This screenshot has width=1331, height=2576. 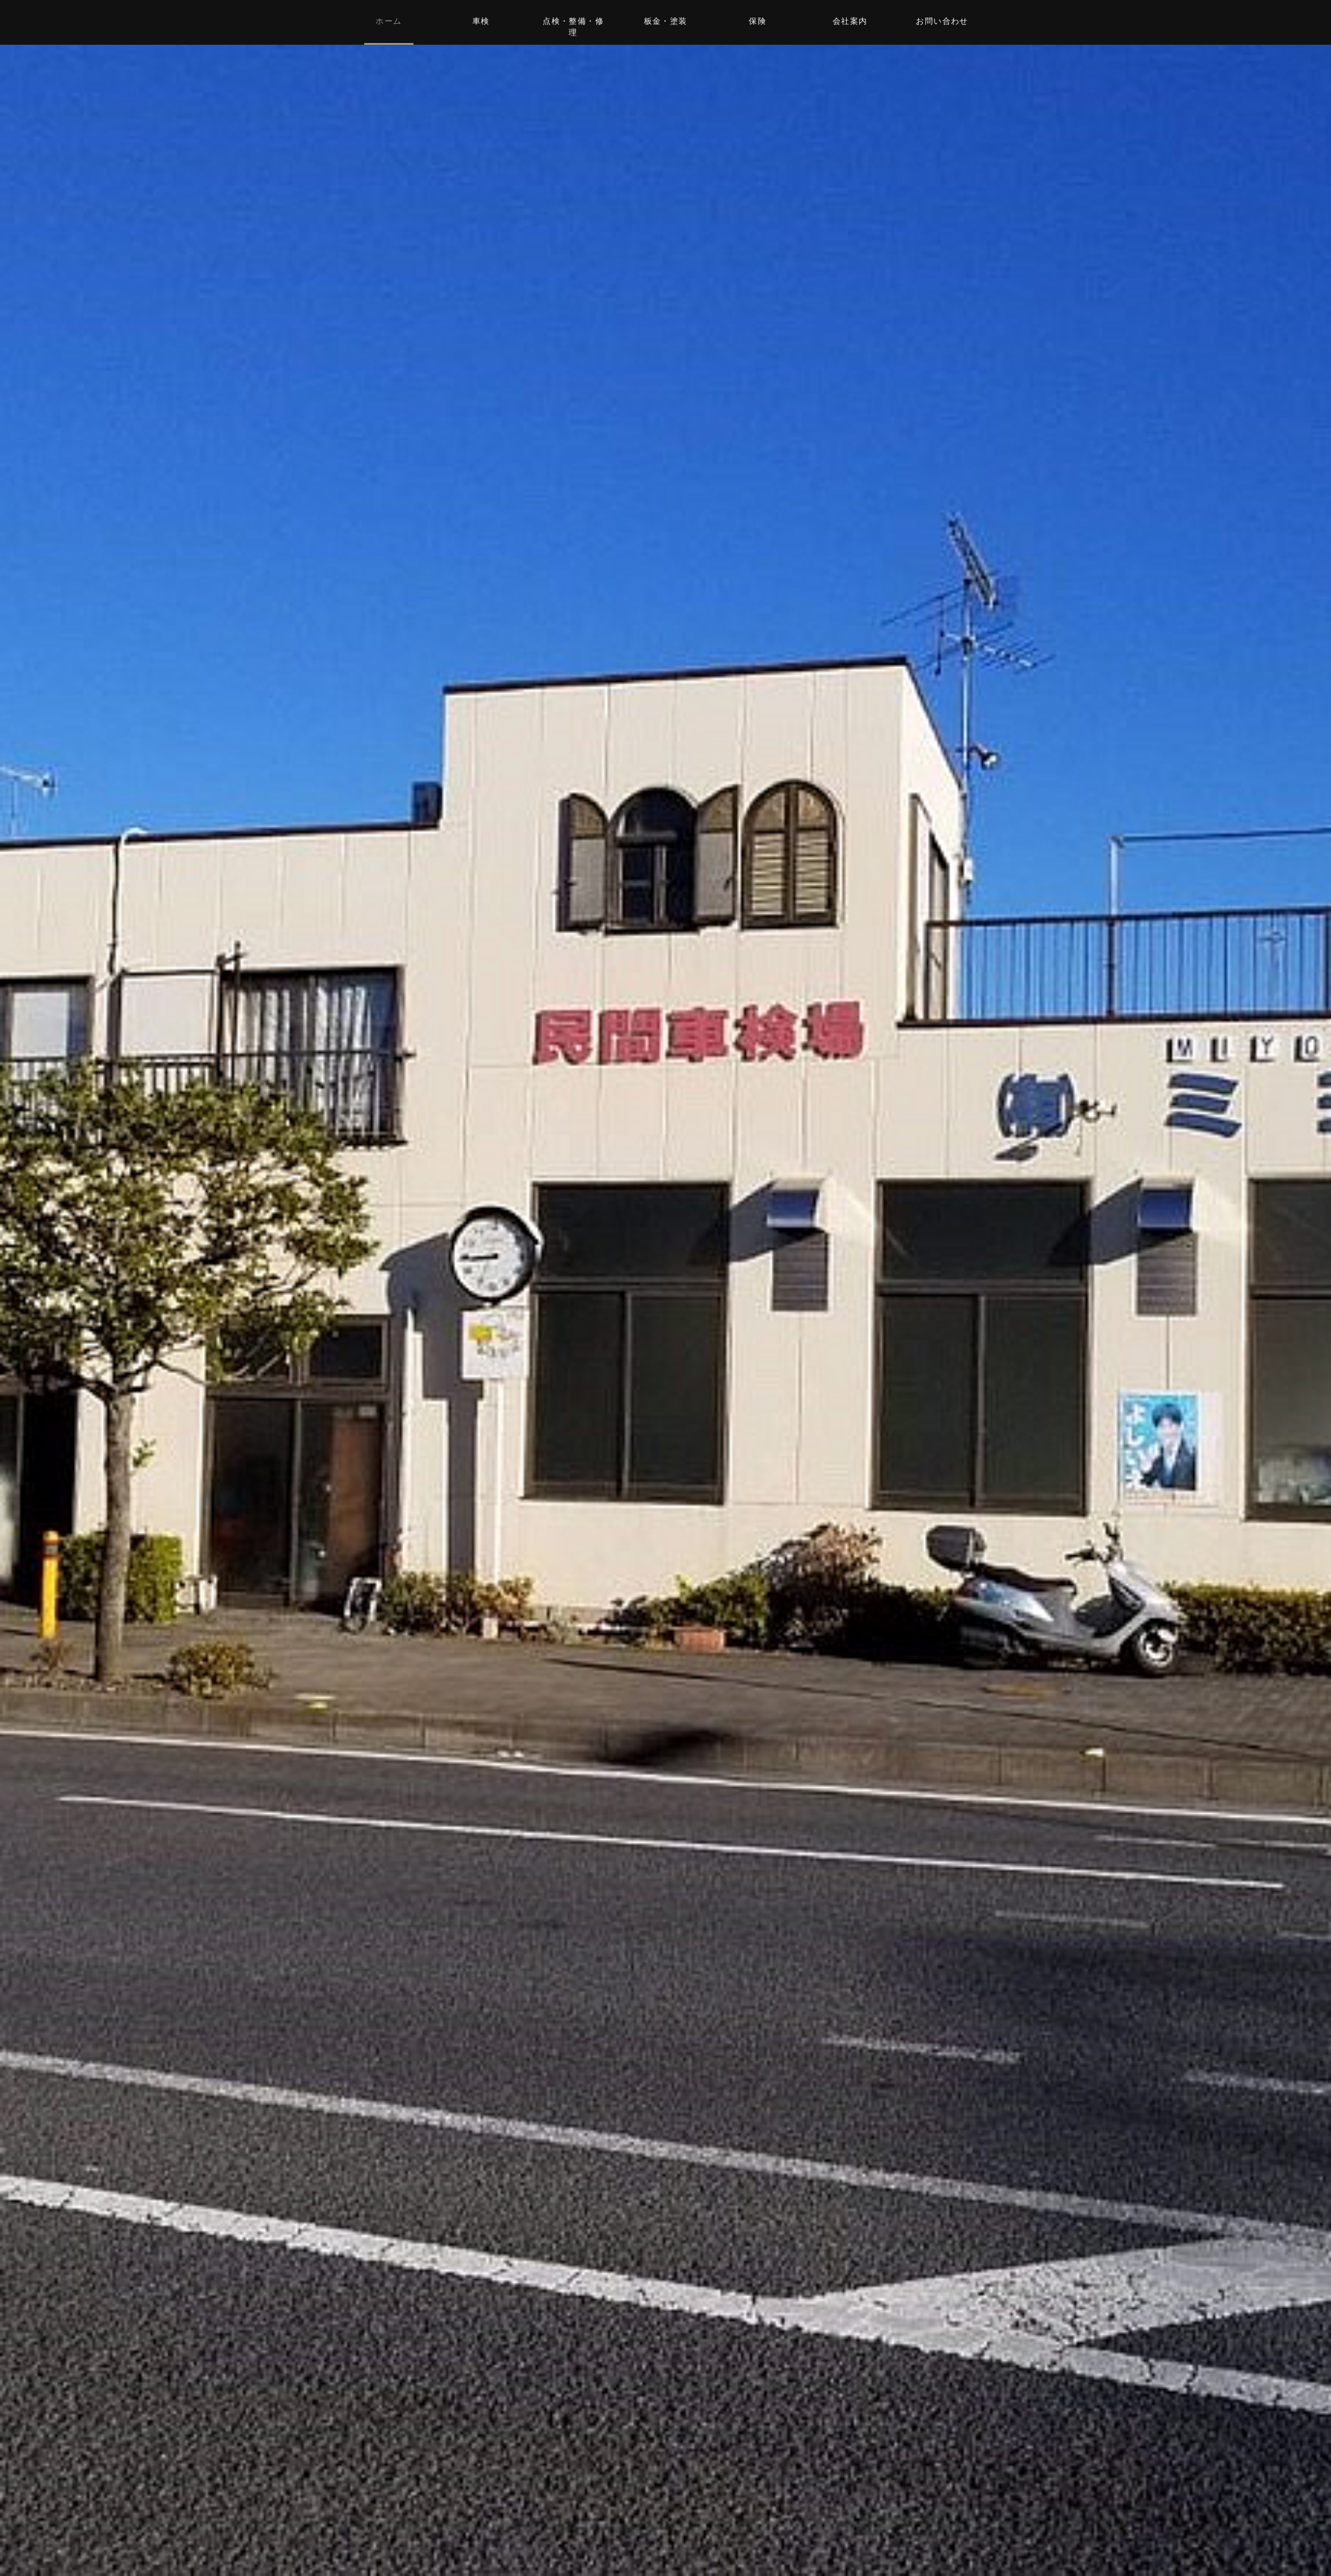 What do you see at coordinates (665, 1378) in the screenshot?
I see `お問い合わせはこちら` at bounding box center [665, 1378].